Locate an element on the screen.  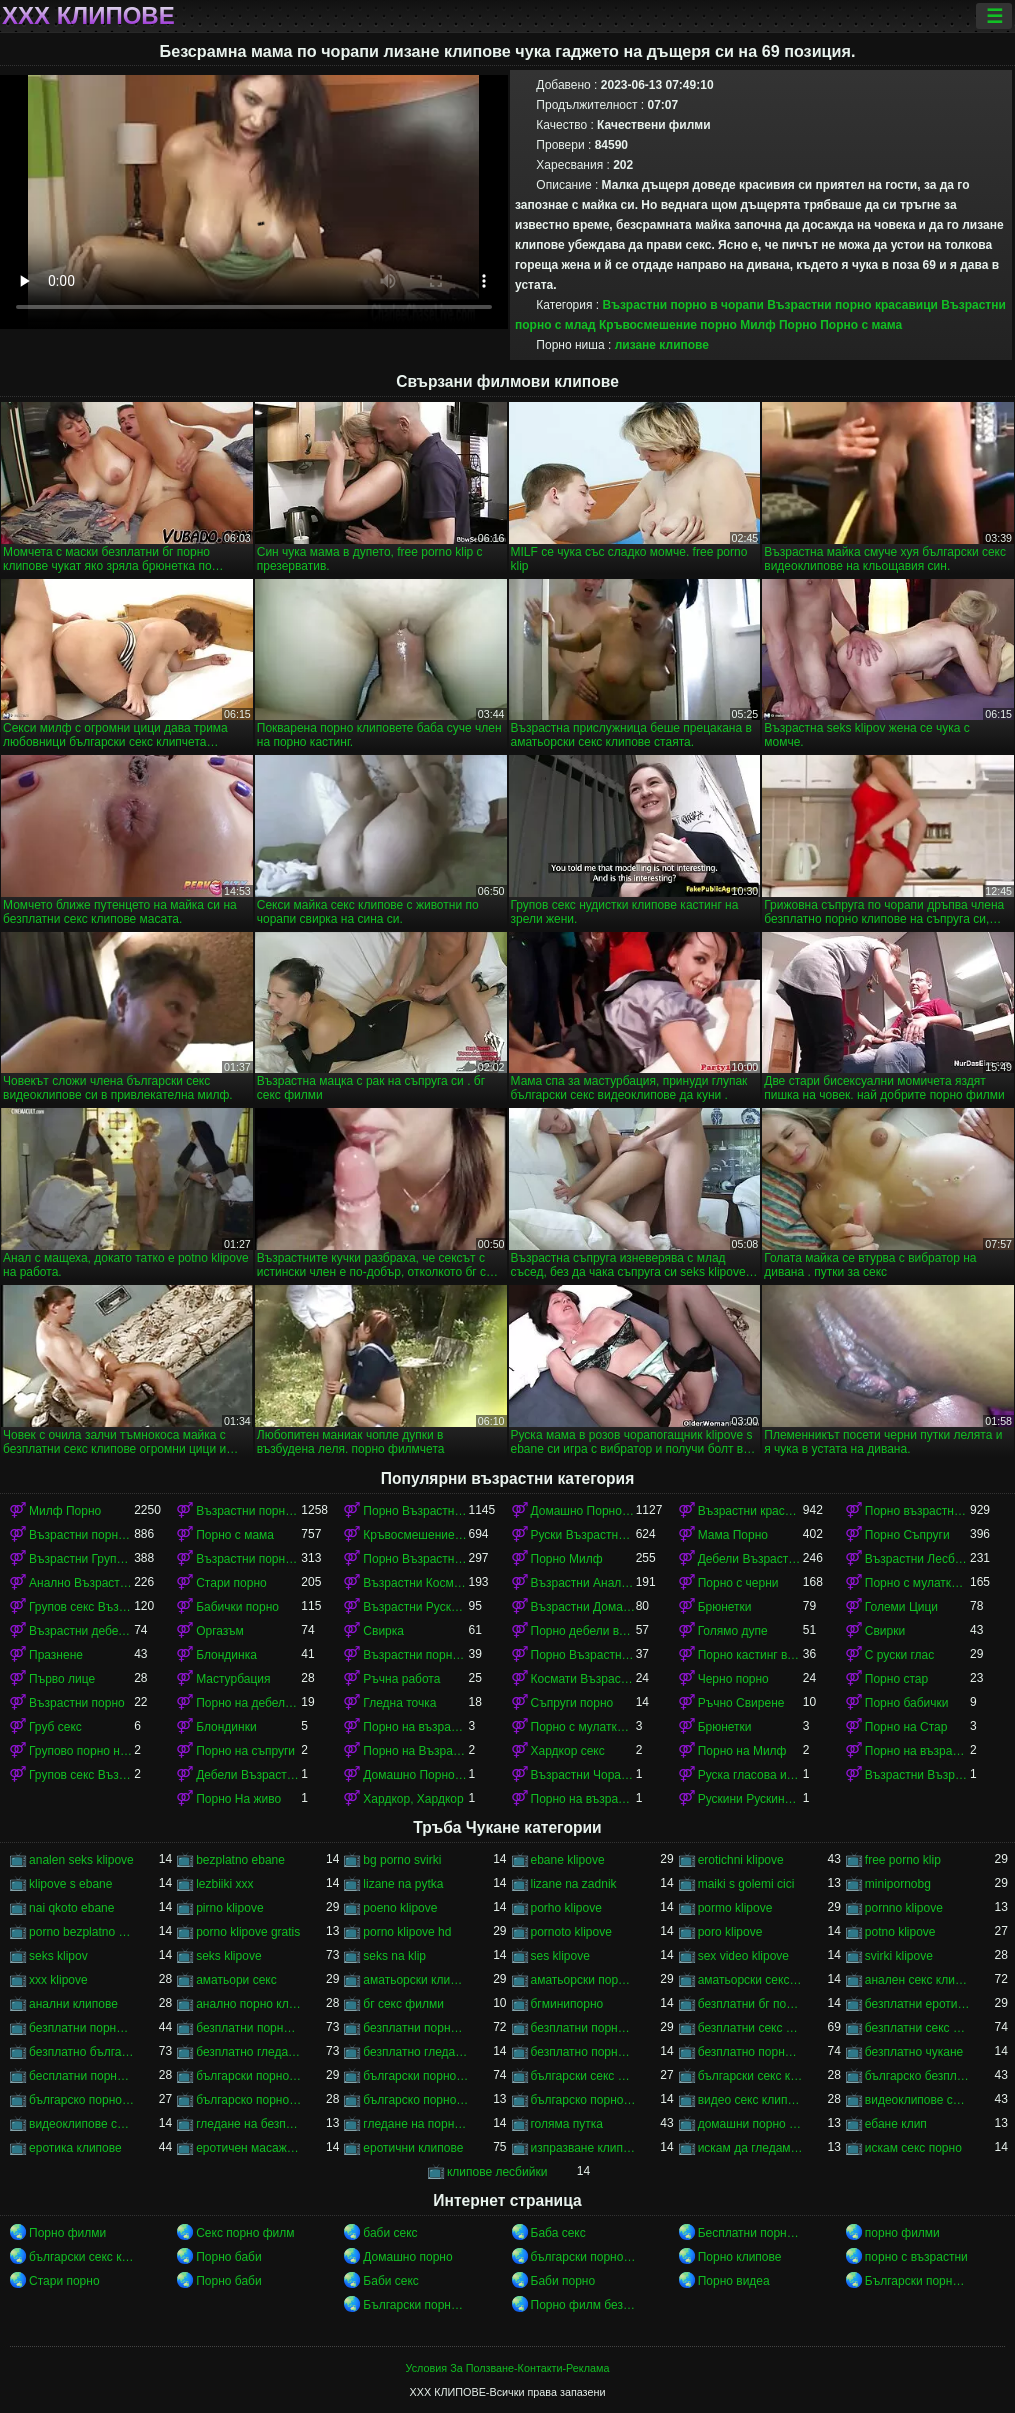
Порно дебели възрастни is located at coordinates (583, 1631).